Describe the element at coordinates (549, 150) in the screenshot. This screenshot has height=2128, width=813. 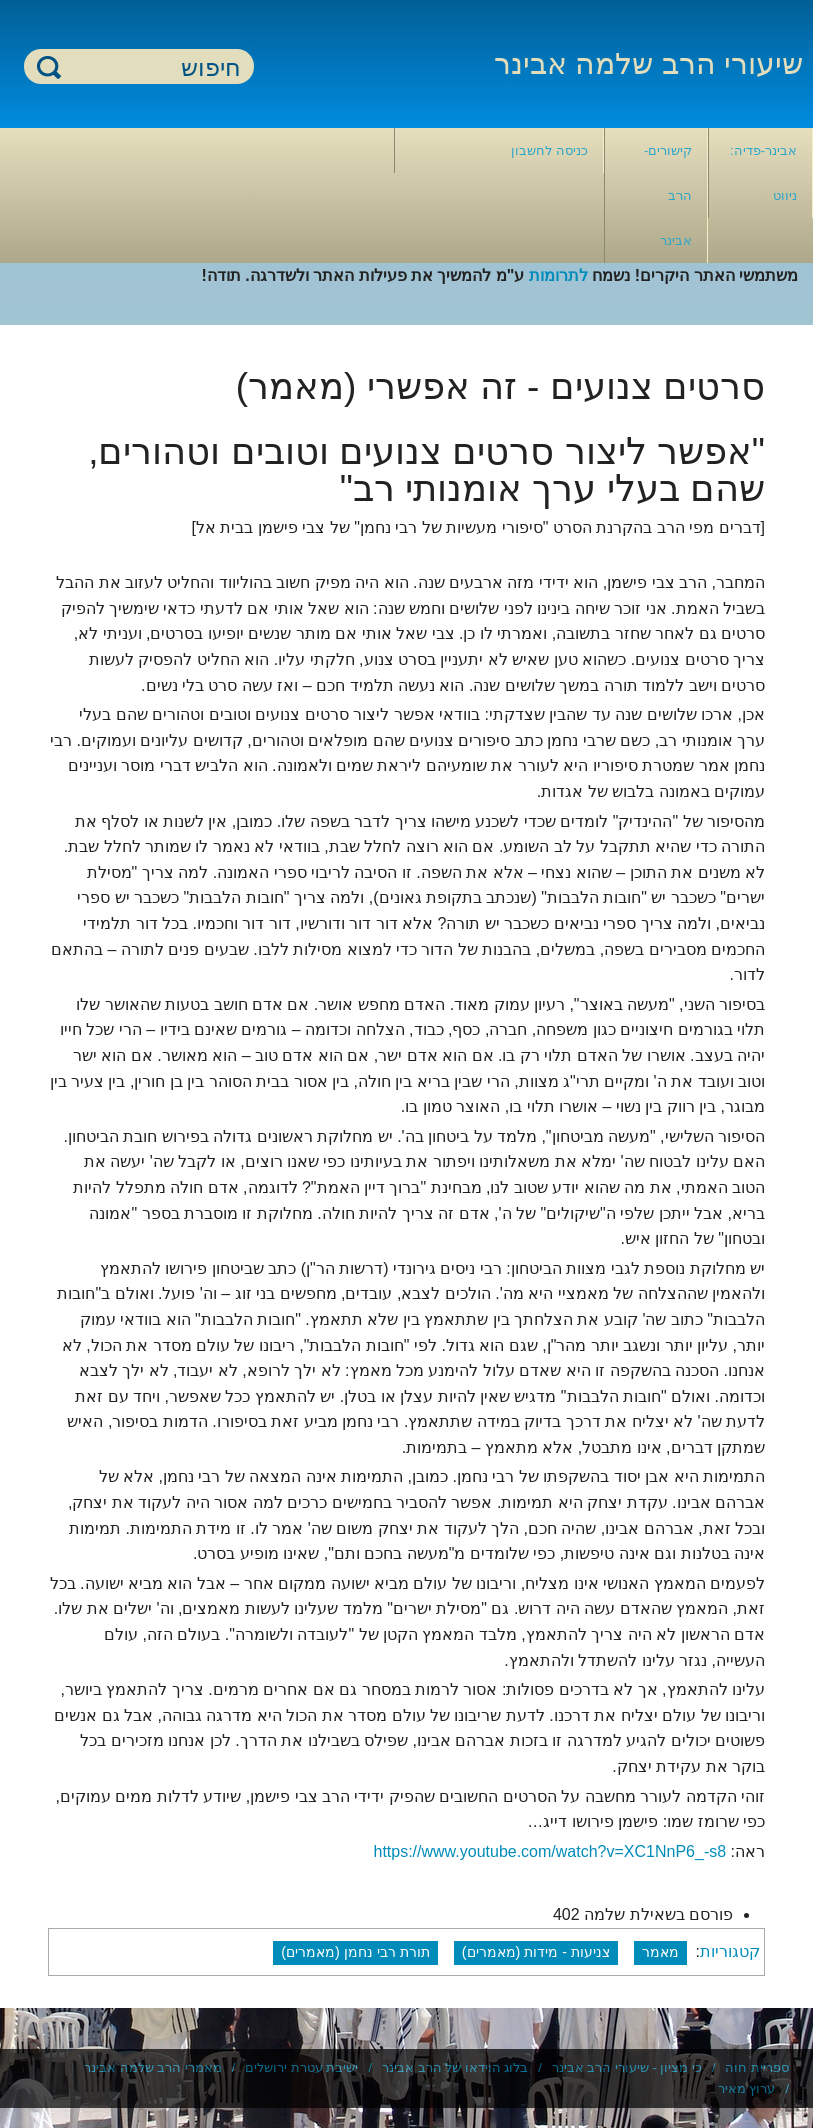
I see `כניסה לחשבון` at that location.